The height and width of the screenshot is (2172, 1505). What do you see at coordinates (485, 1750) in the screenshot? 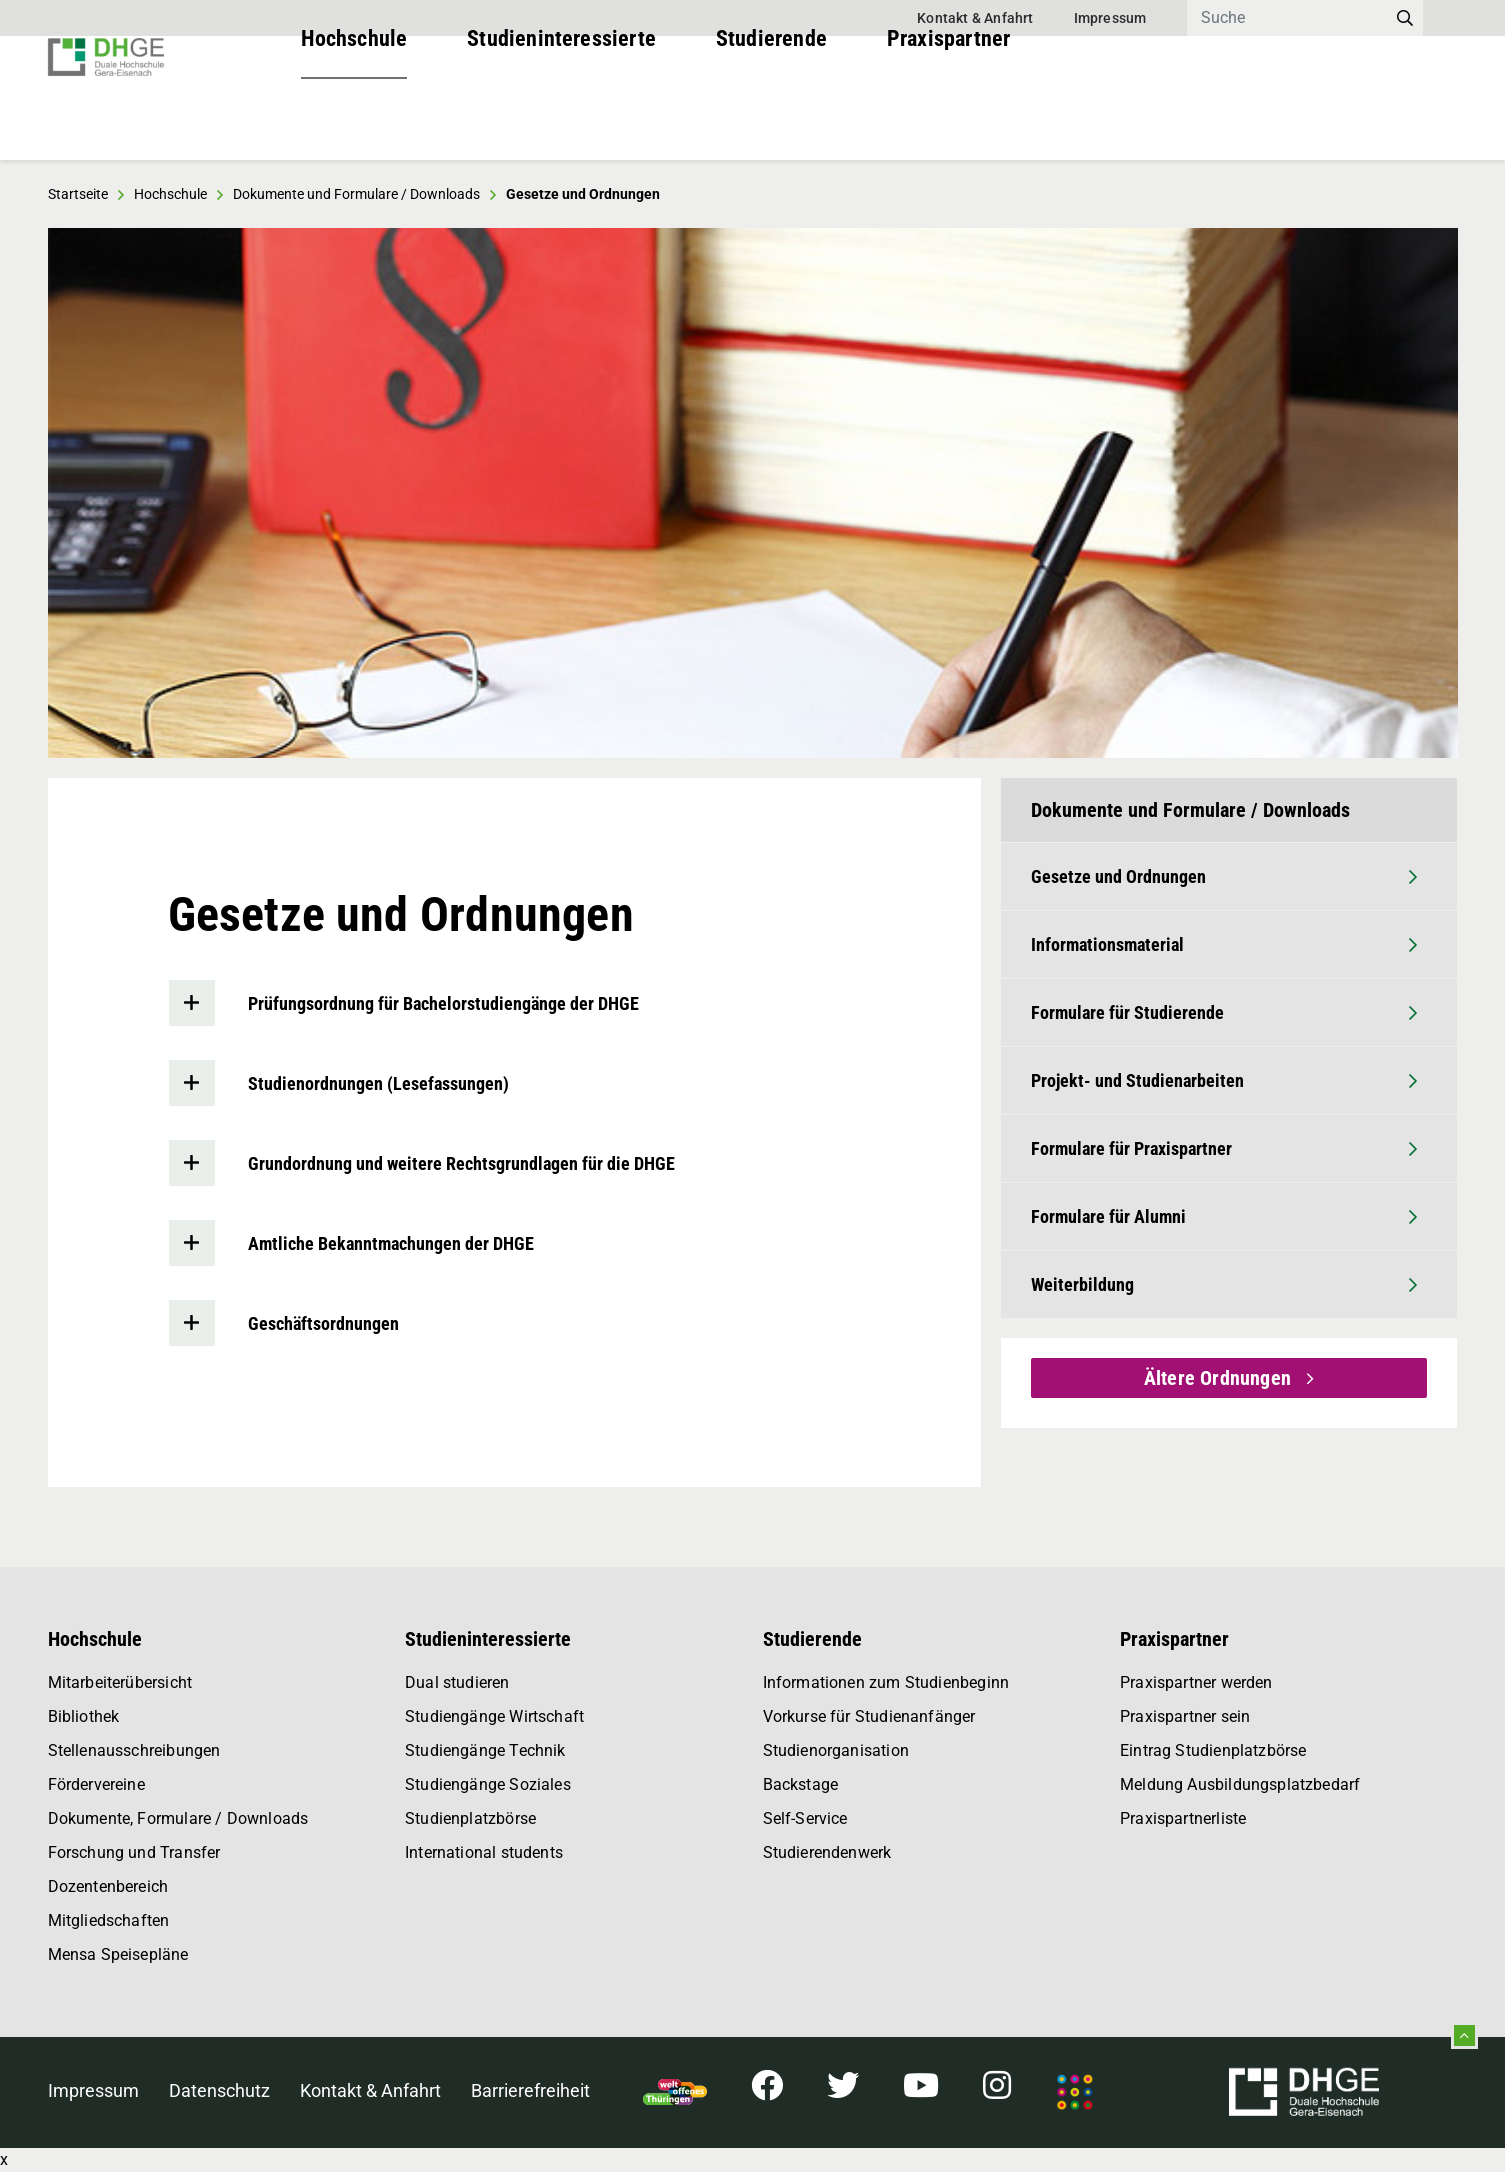
I see `Studiengänge Technik` at bounding box center [485, 1750].